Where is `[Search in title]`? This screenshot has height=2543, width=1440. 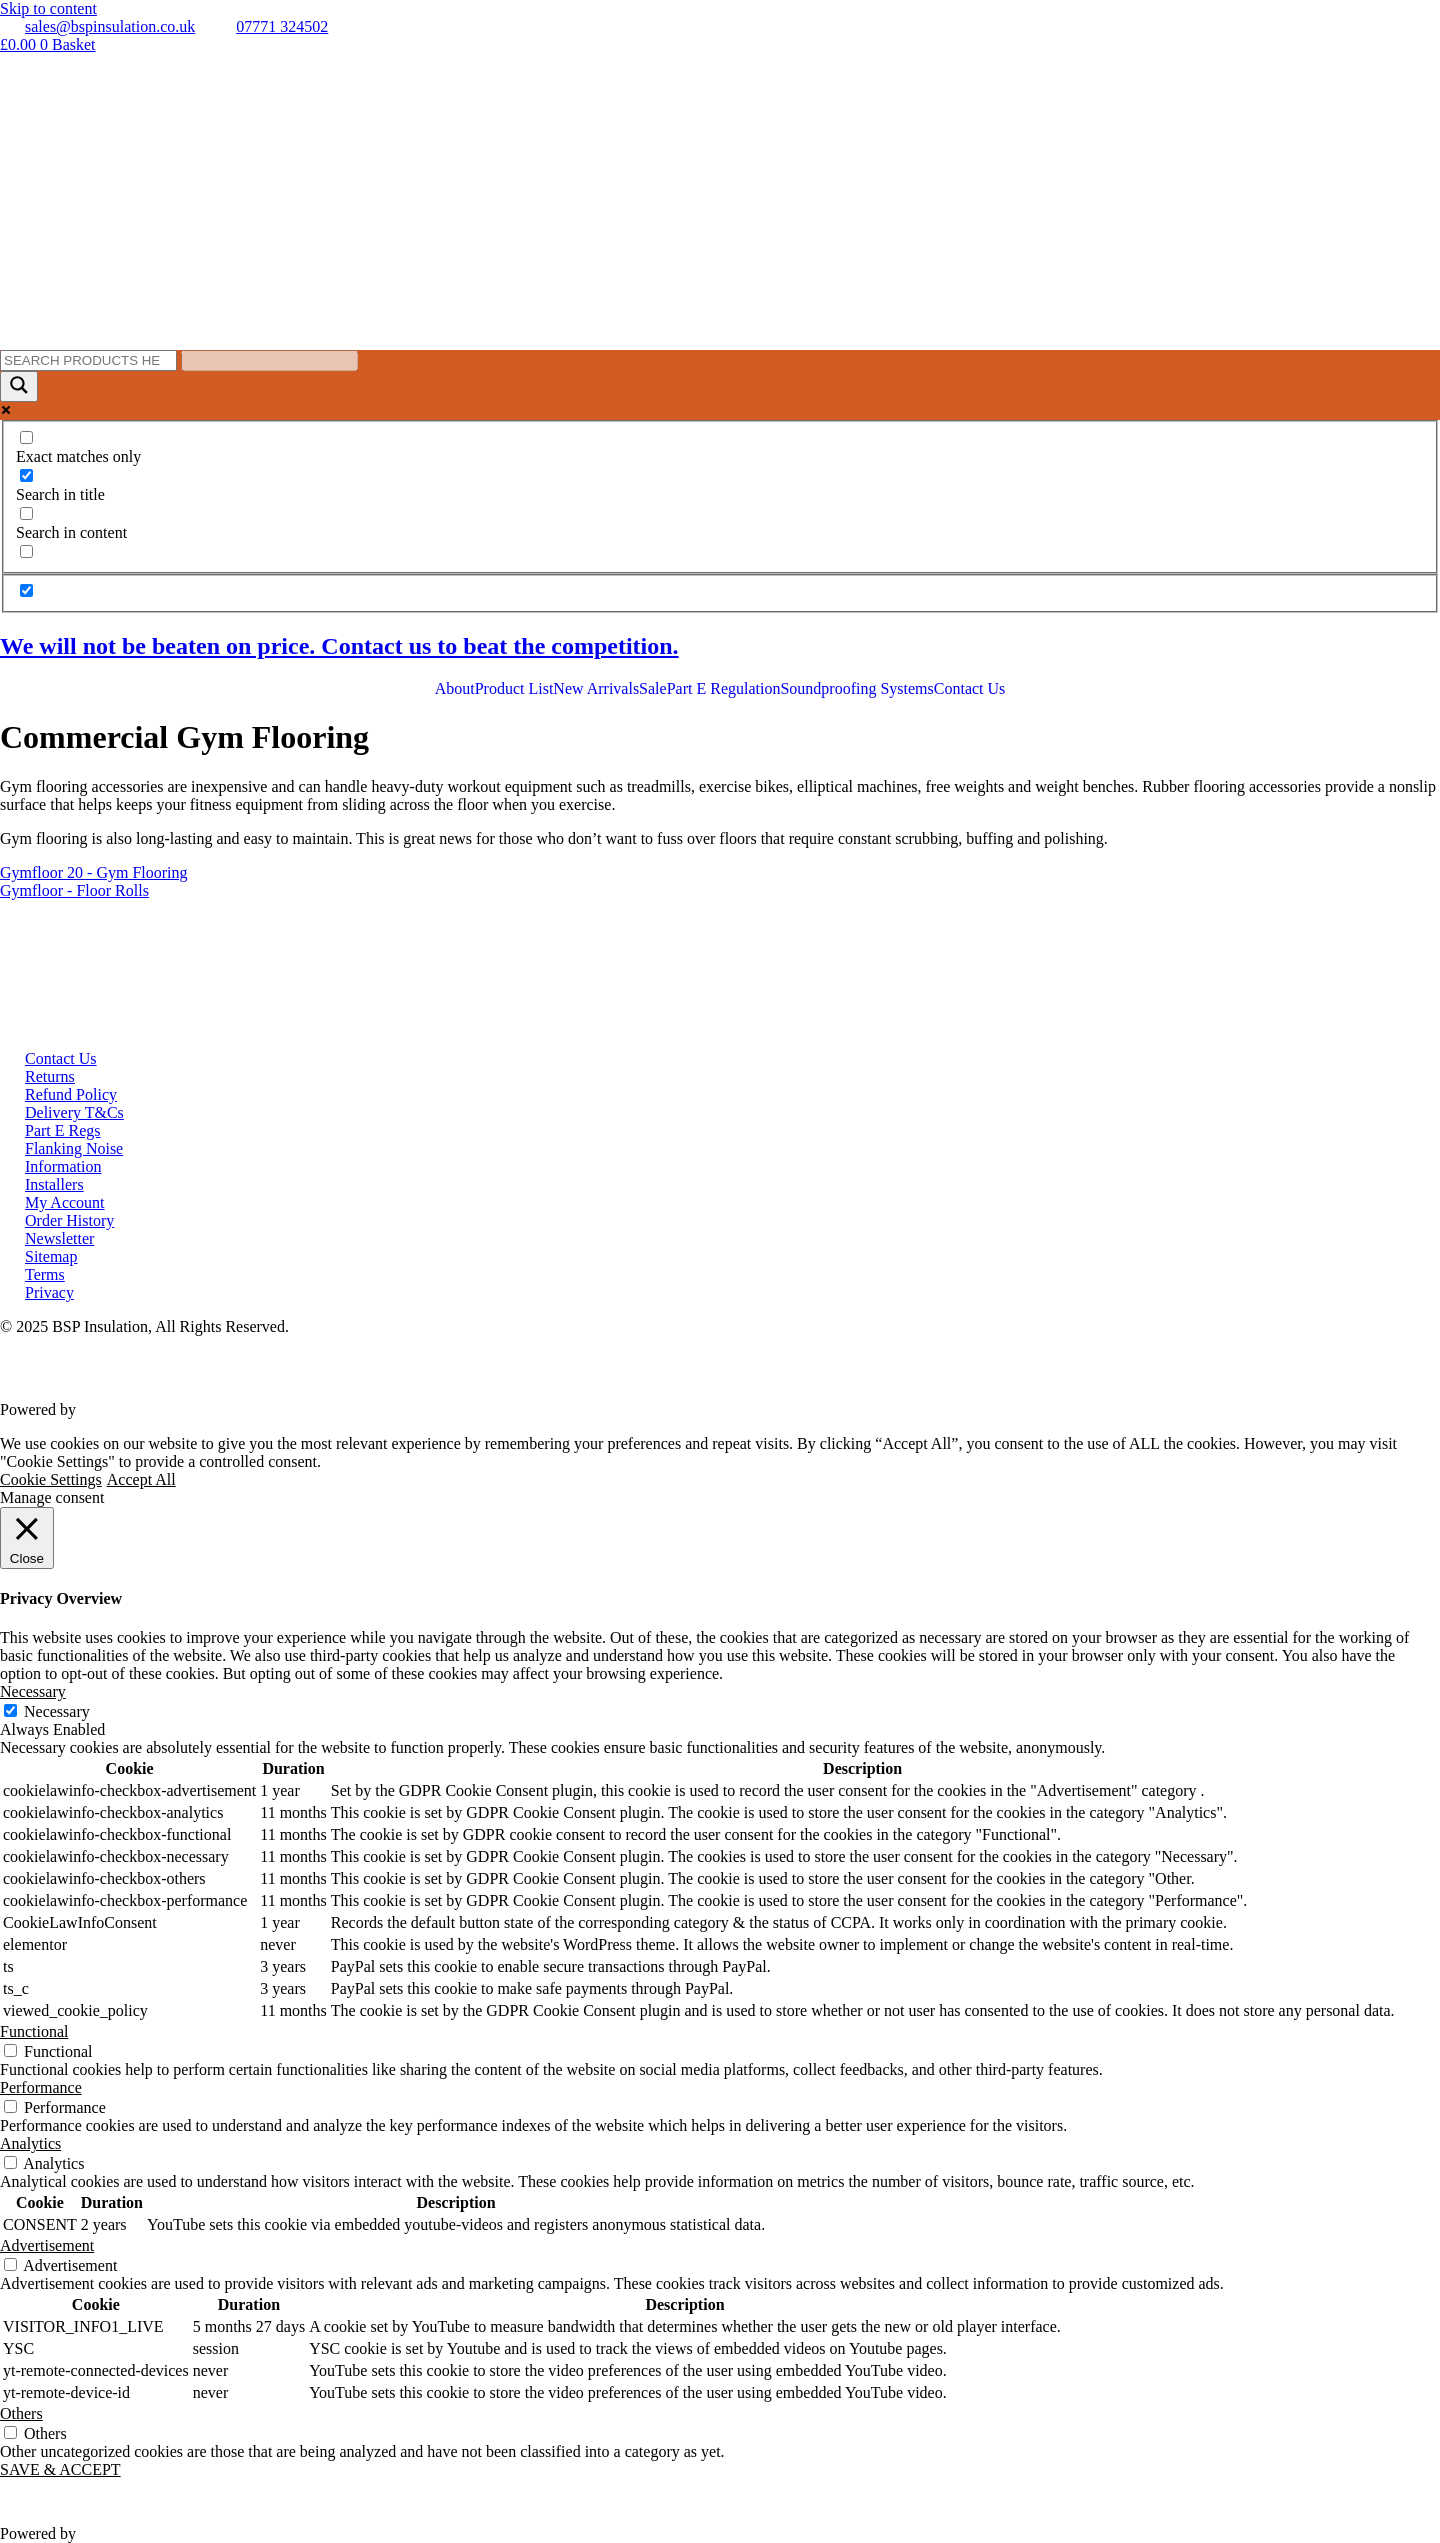
[Search in title] is located at coordinates (26, 475).